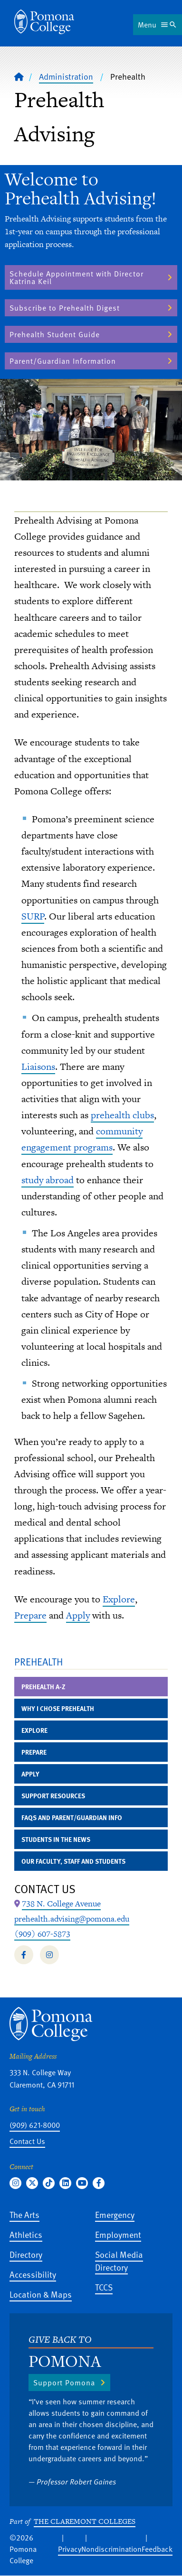 The image size is (182, 2576). Describe the element at coordinates (122, 1115) in the screenshot. I see `prehealth clubs` at that location.